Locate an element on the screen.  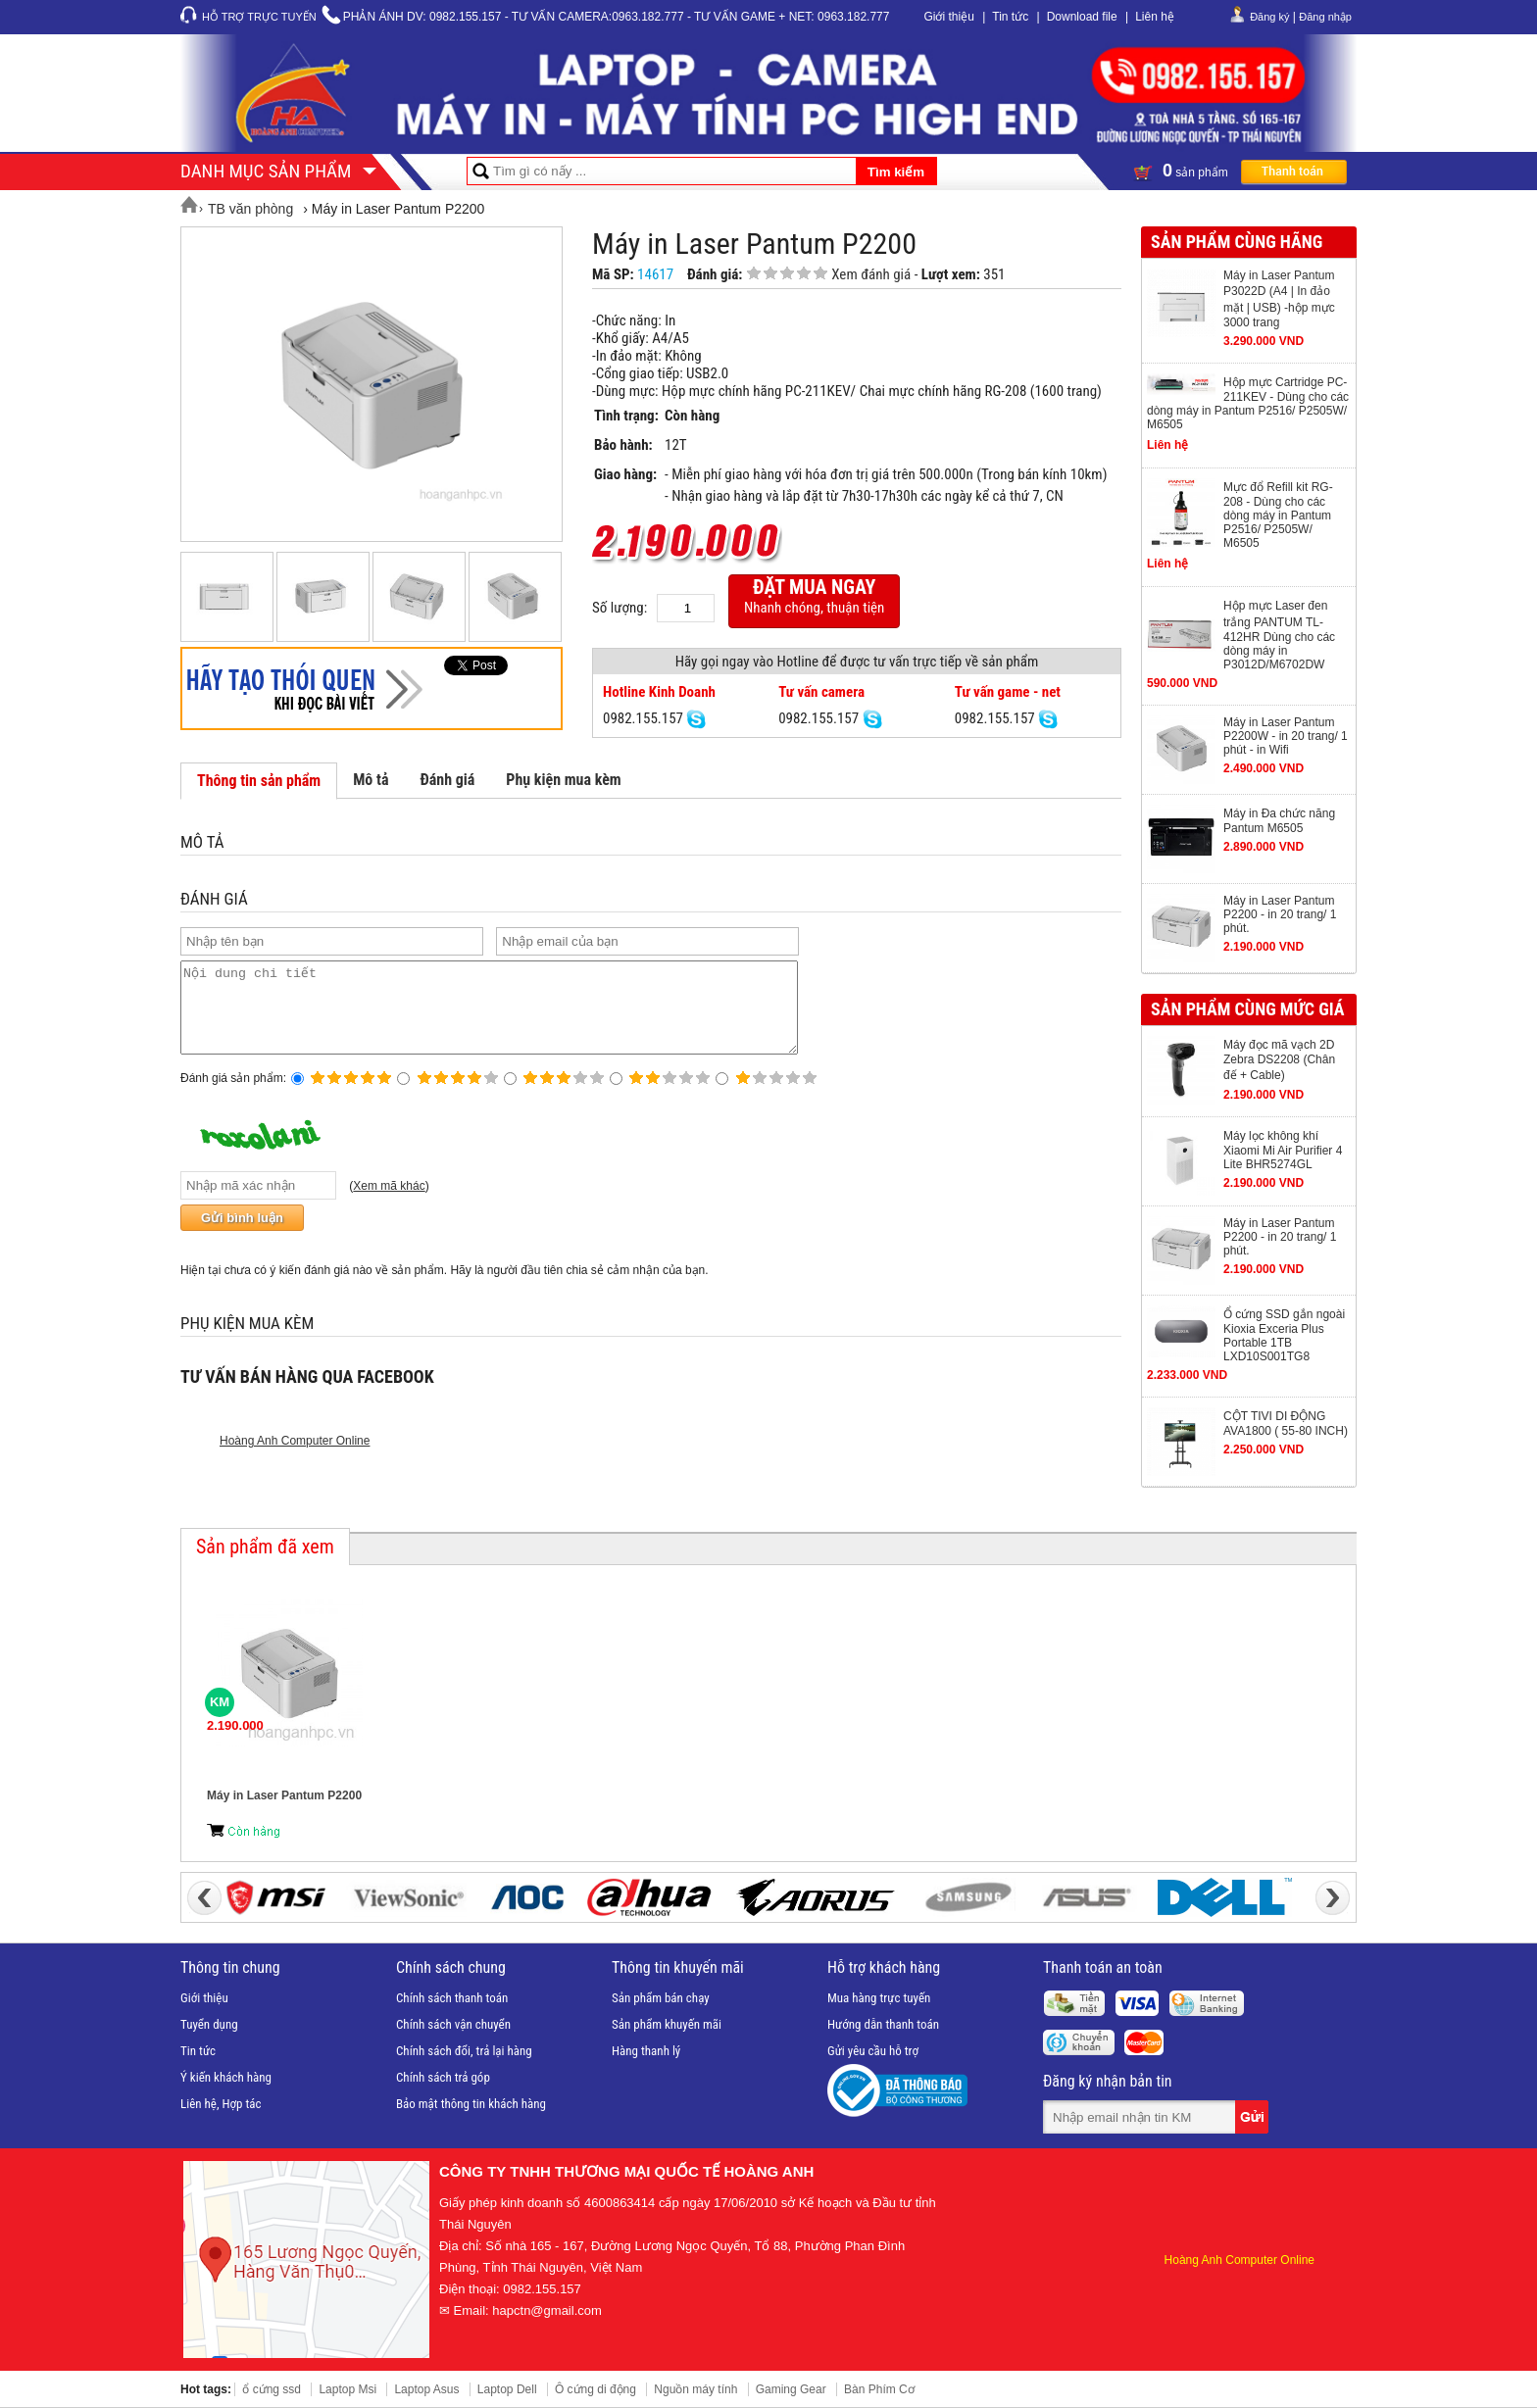
ổ cứng ssd is located at coordinates (271, 2389).